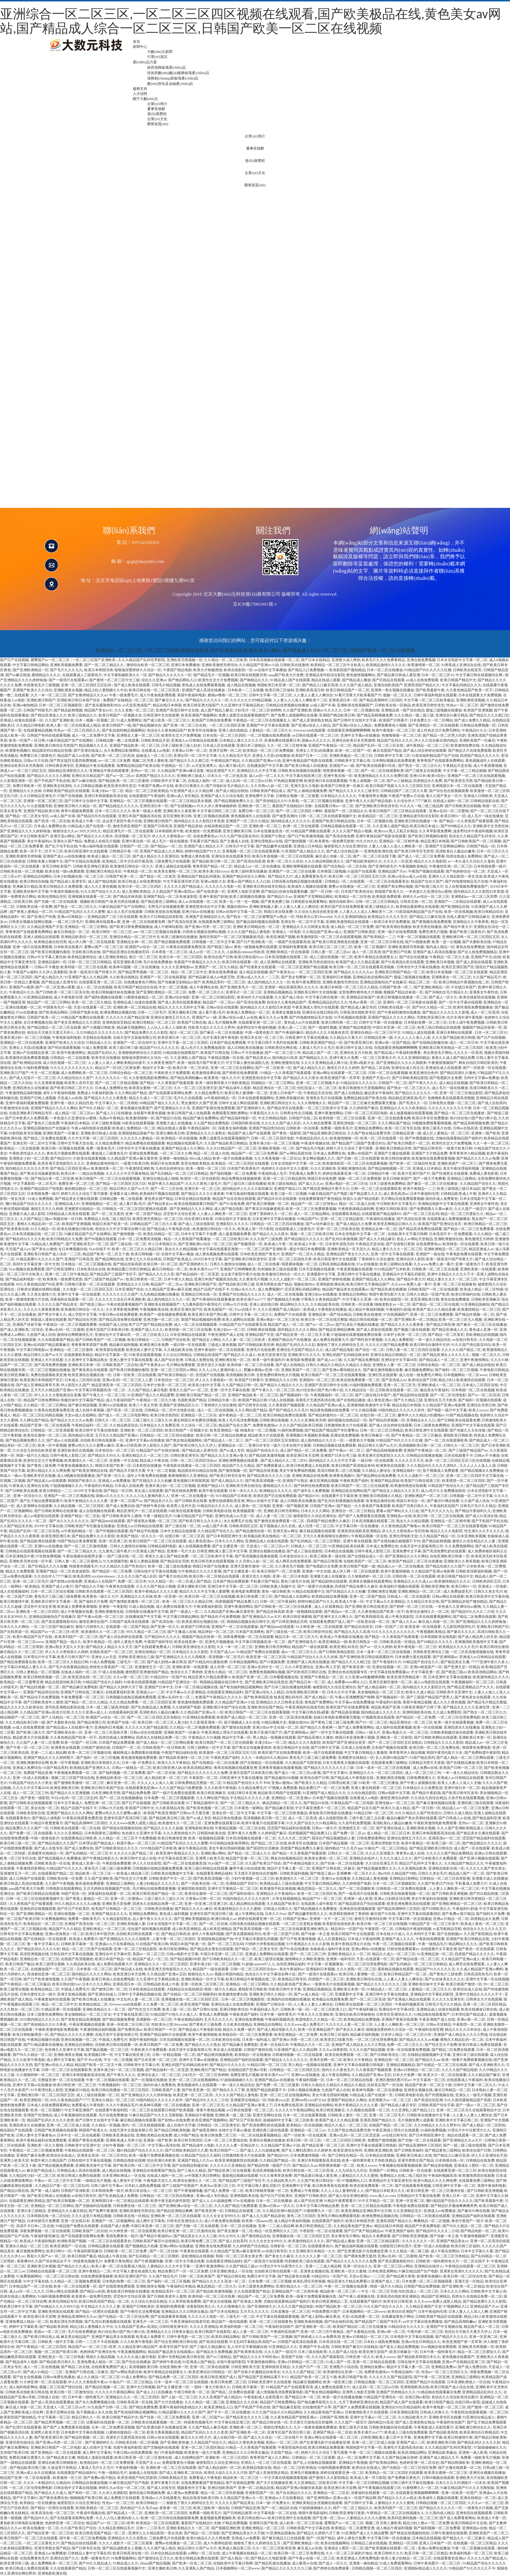 Image resolution: width=510 pixels, height=2576 pixels. What do you see at coordinates (343, 2367) in the screenshot?
I see `亚洲图片小说在线` at bounding box center [343, 2367].